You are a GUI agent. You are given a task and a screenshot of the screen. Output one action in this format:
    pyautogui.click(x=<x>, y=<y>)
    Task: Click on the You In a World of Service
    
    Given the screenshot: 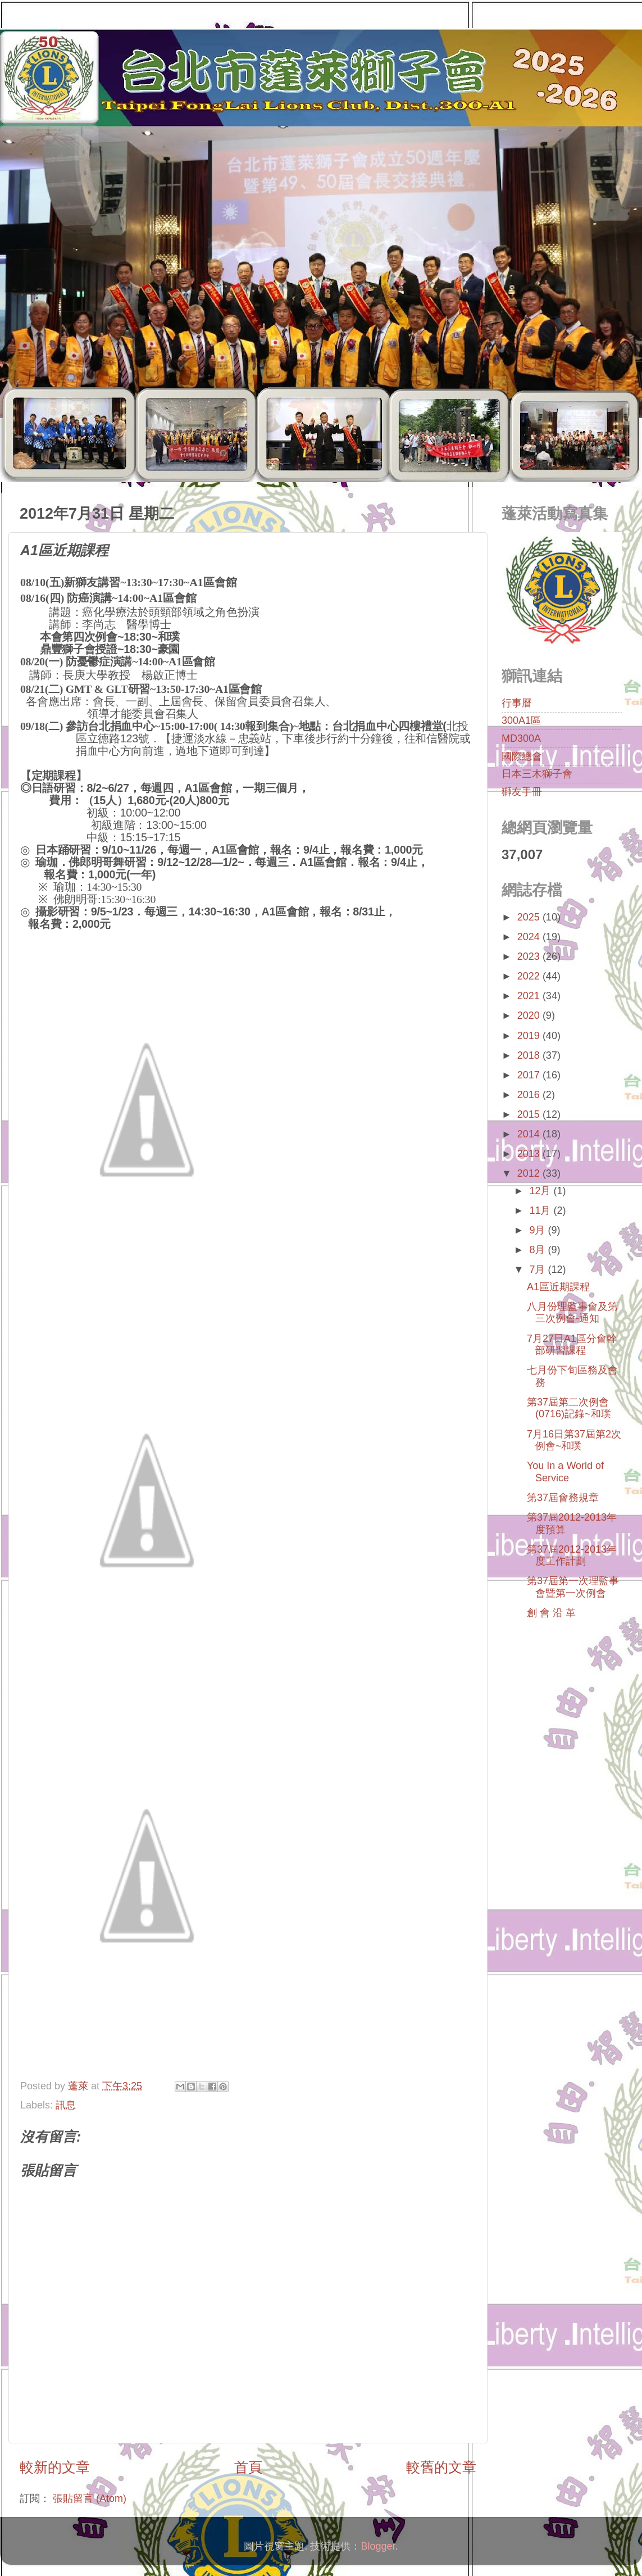 What is the action you would take?
    pyautogui.click(x=565, y=1472)
    